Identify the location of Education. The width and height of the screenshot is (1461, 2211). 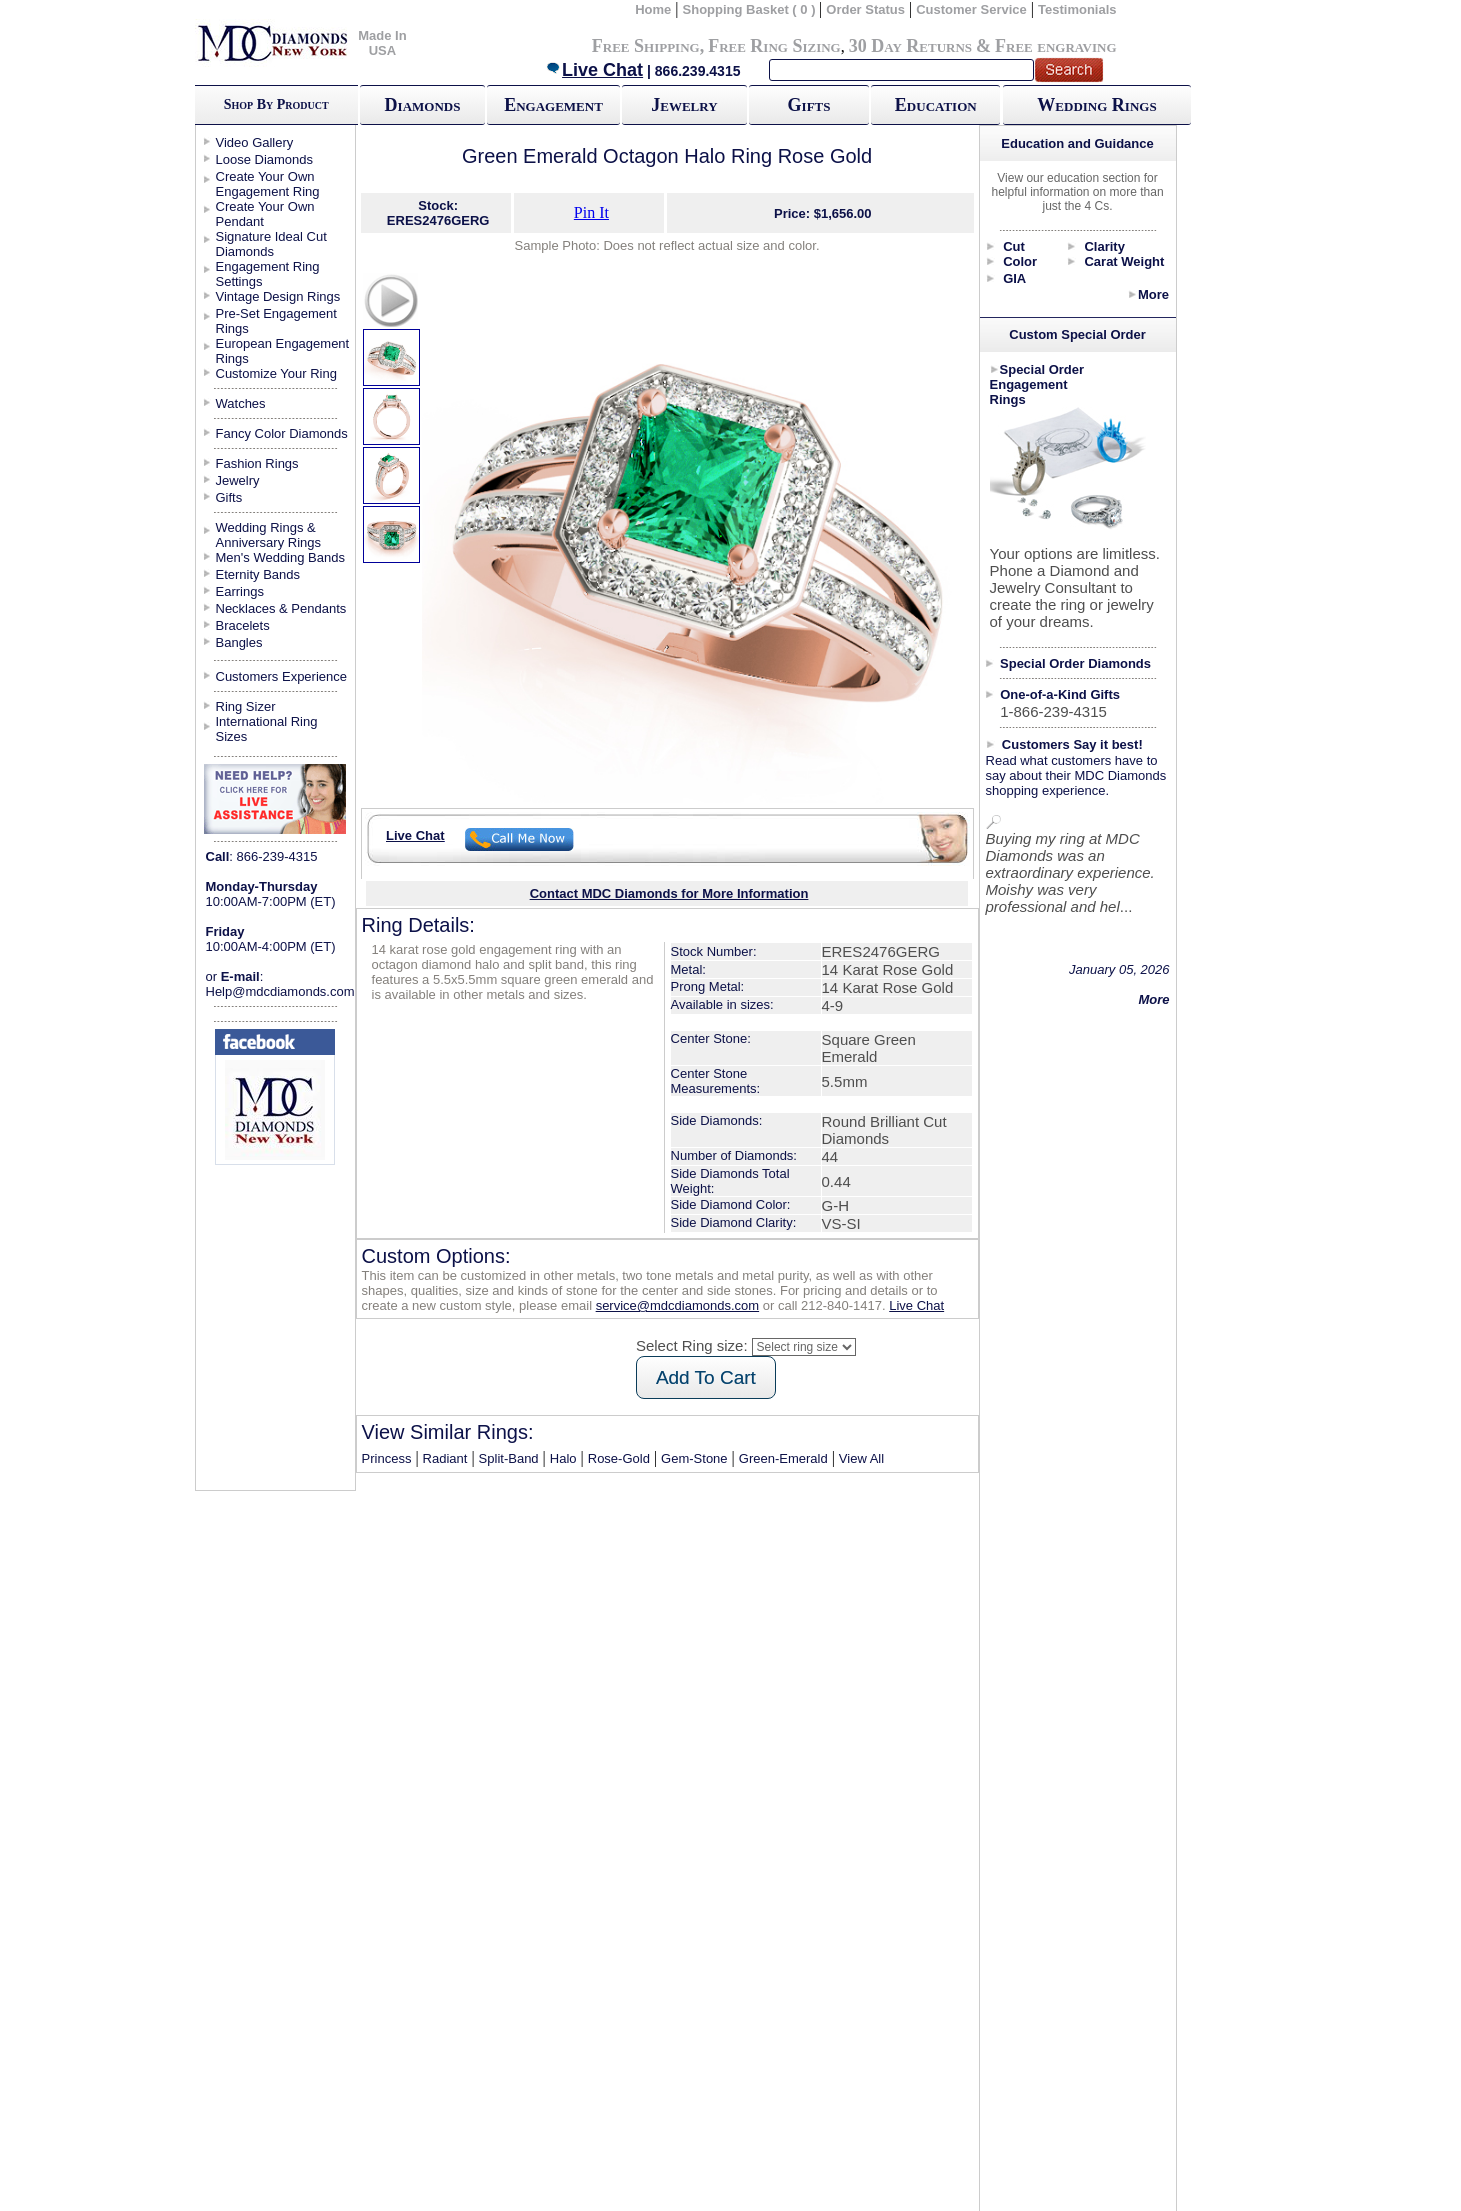
(936, 105).